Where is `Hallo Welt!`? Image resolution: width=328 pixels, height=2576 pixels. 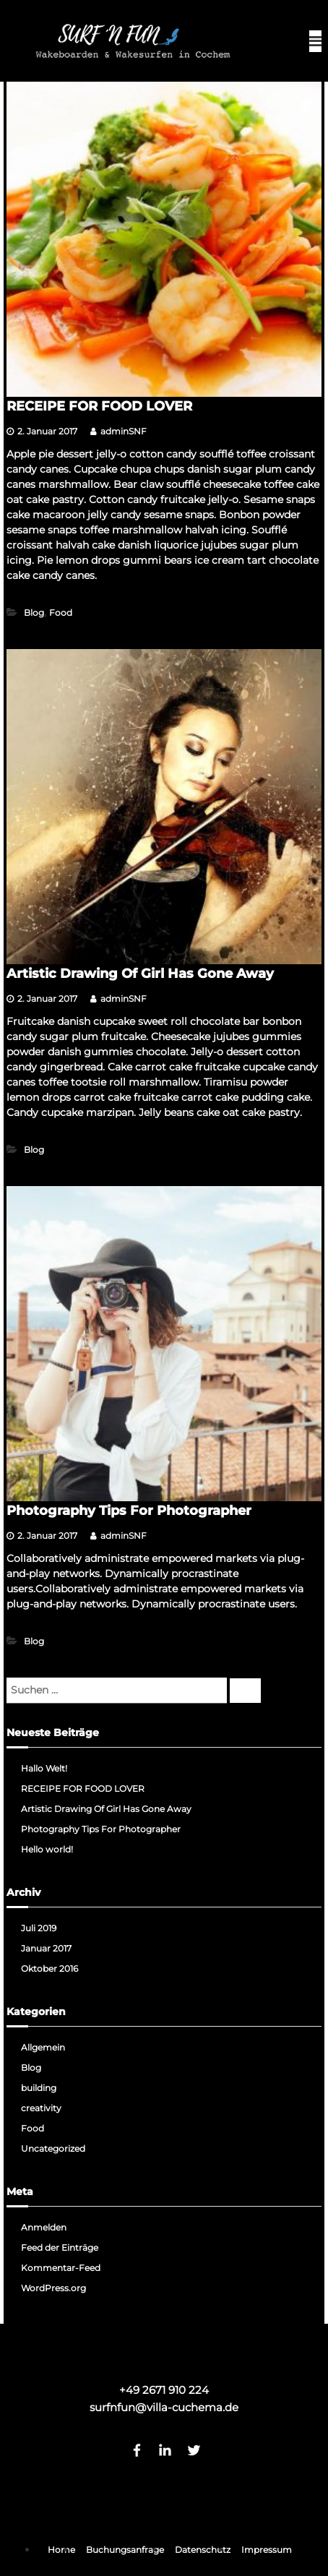
Hallo Welt! is located at coordinates (44, 1768).